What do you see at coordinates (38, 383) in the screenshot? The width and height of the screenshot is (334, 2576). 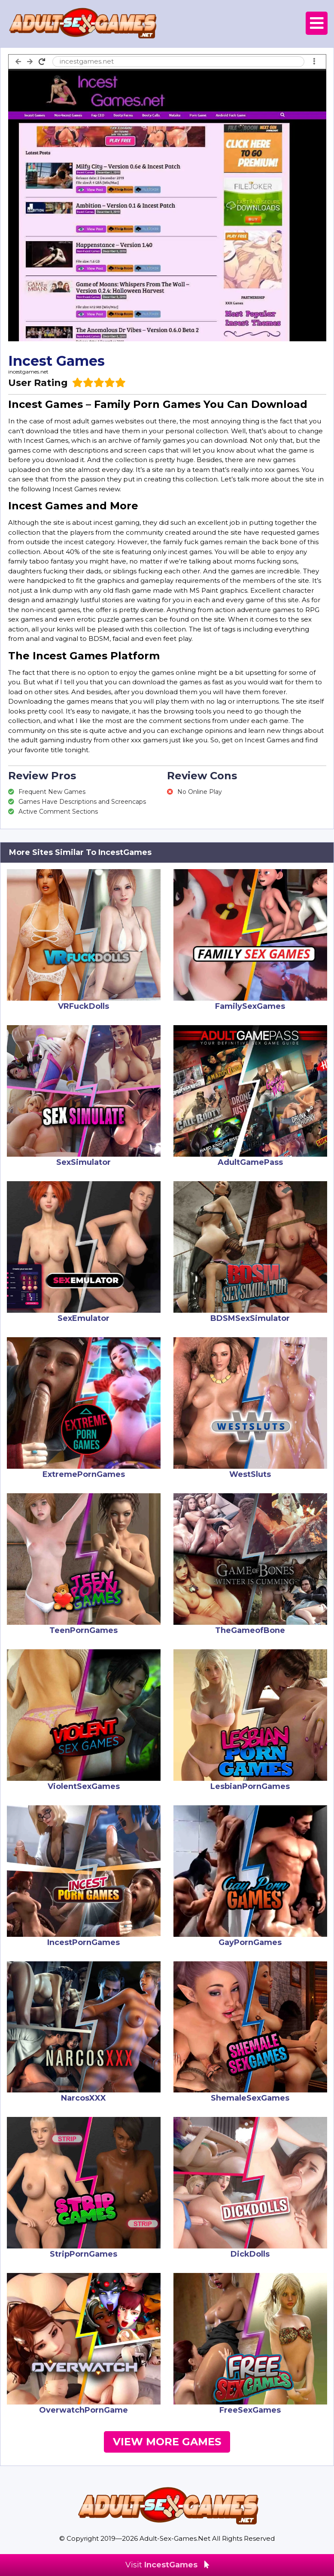 I see `User Rating` at bounding box center [38, 383].